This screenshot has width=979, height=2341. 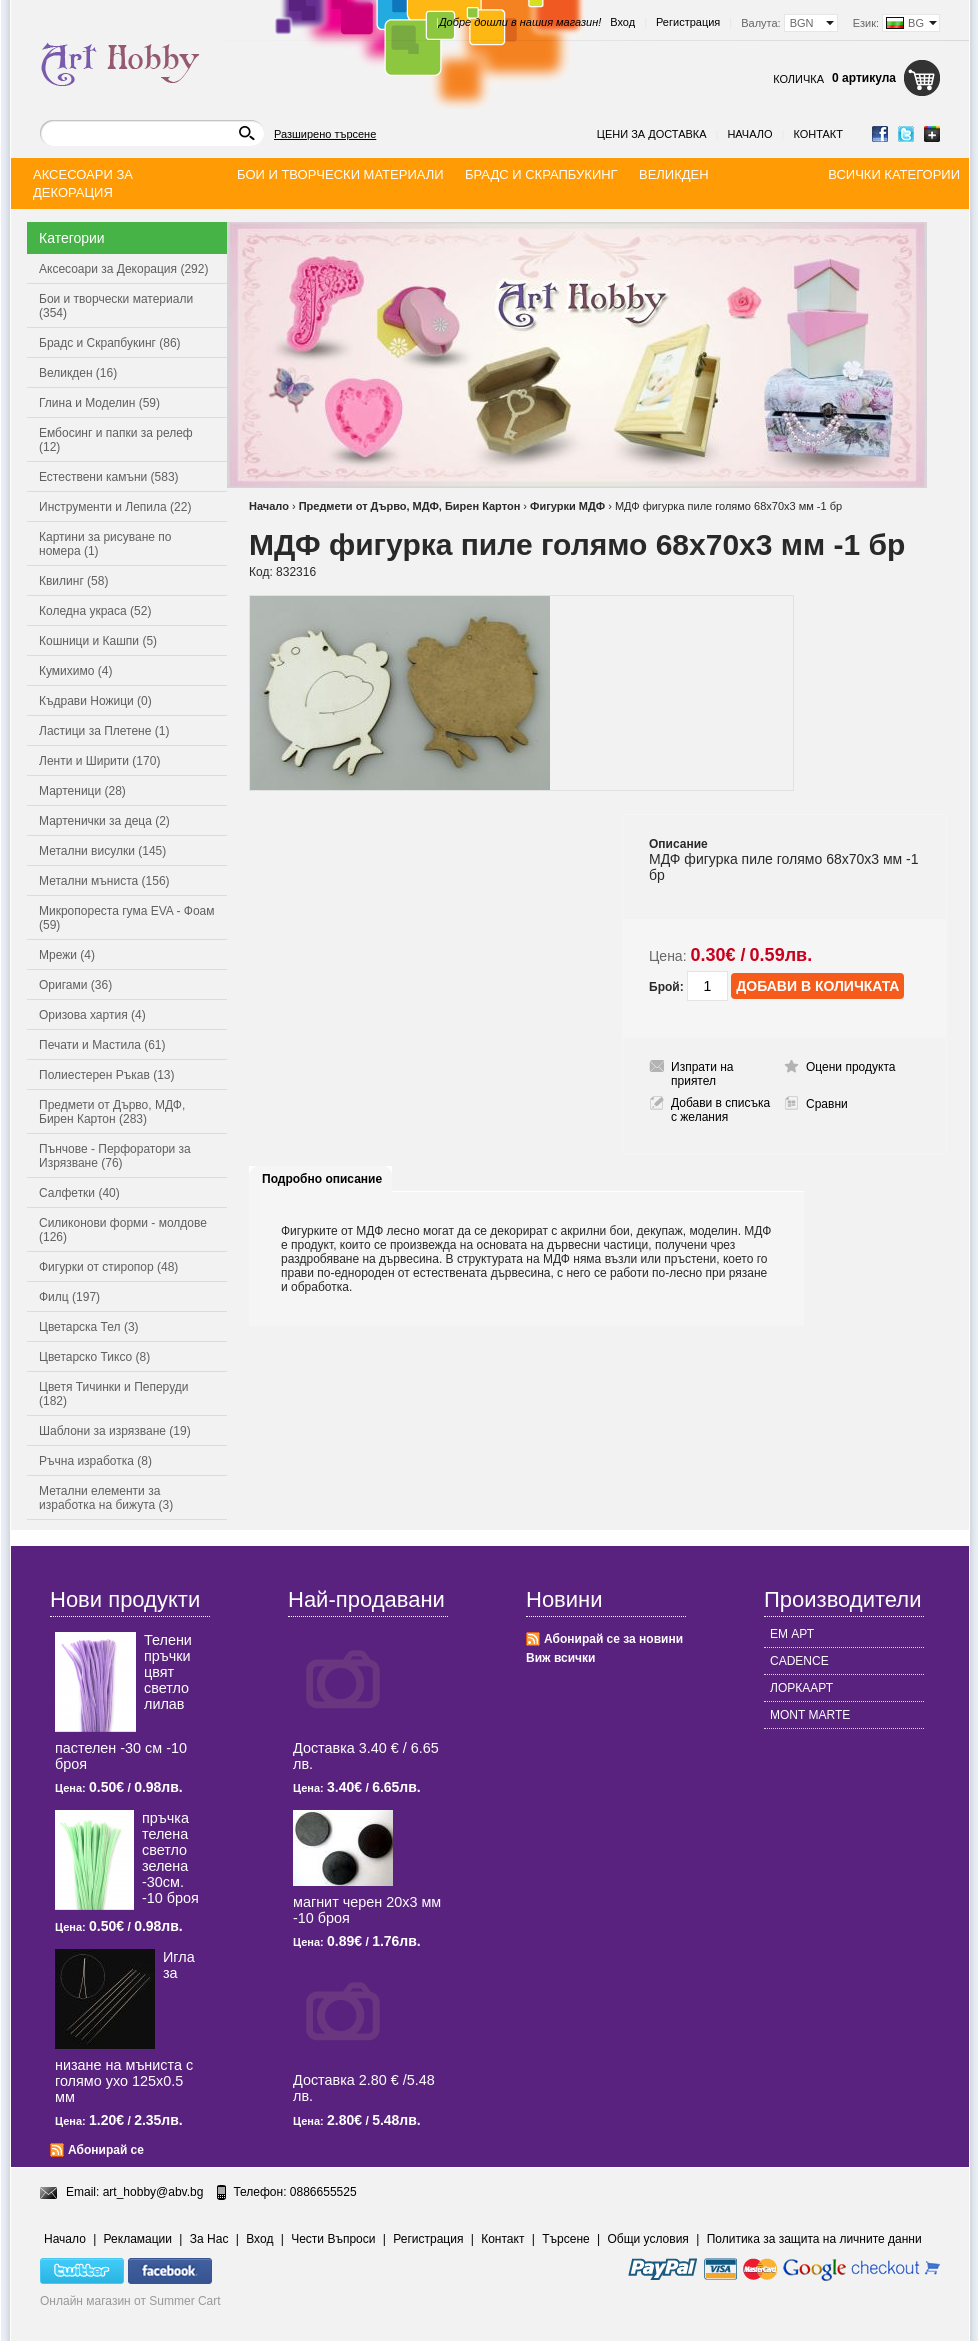 What do you see at coordinates (410, 506) in the screenshot?
I see `Предмети от Дърво, МДФ, Бирен Картон` at bounding box center [410, 506].